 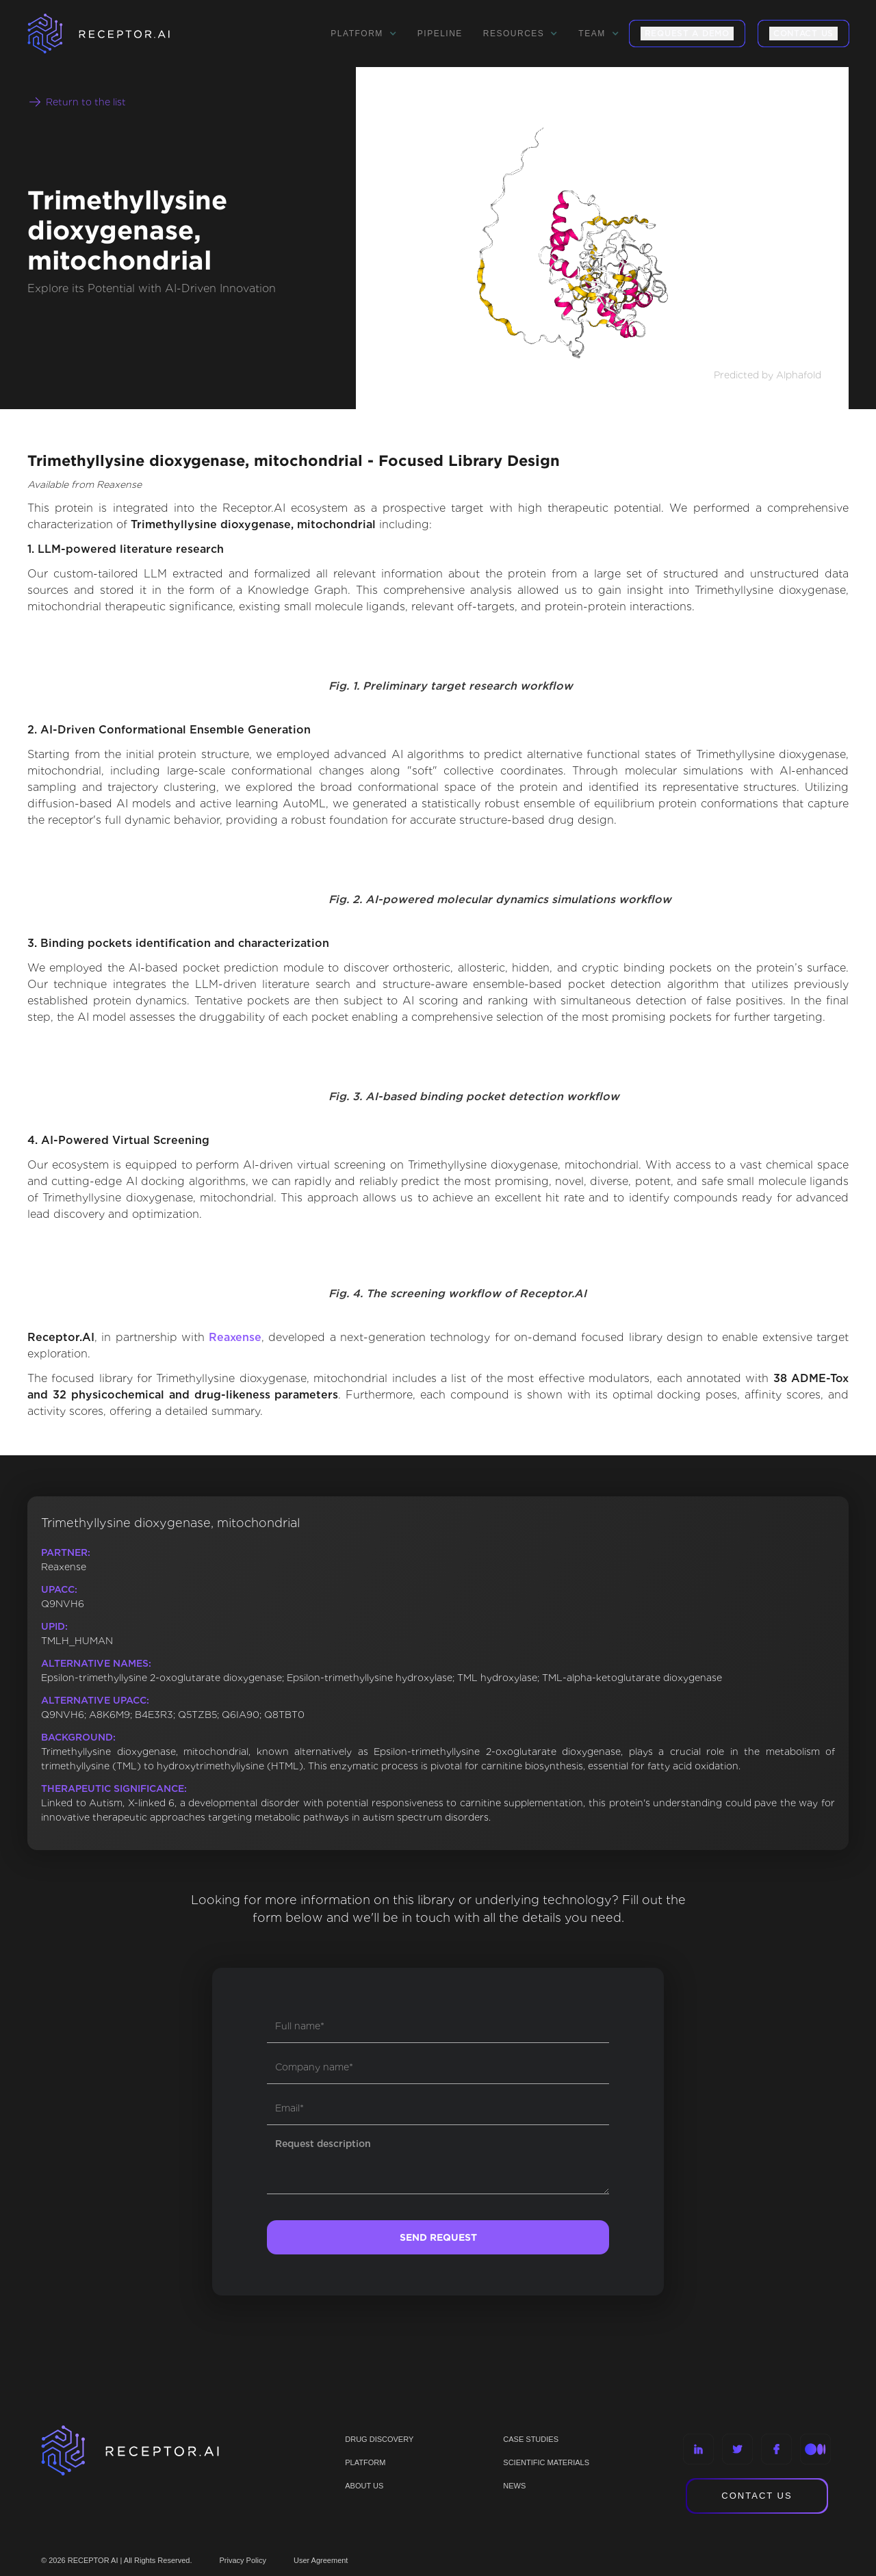 What do you see at coordinates (440, 33) in the screenshot?
I see `Pipeline` at bounding box center [440, 33].